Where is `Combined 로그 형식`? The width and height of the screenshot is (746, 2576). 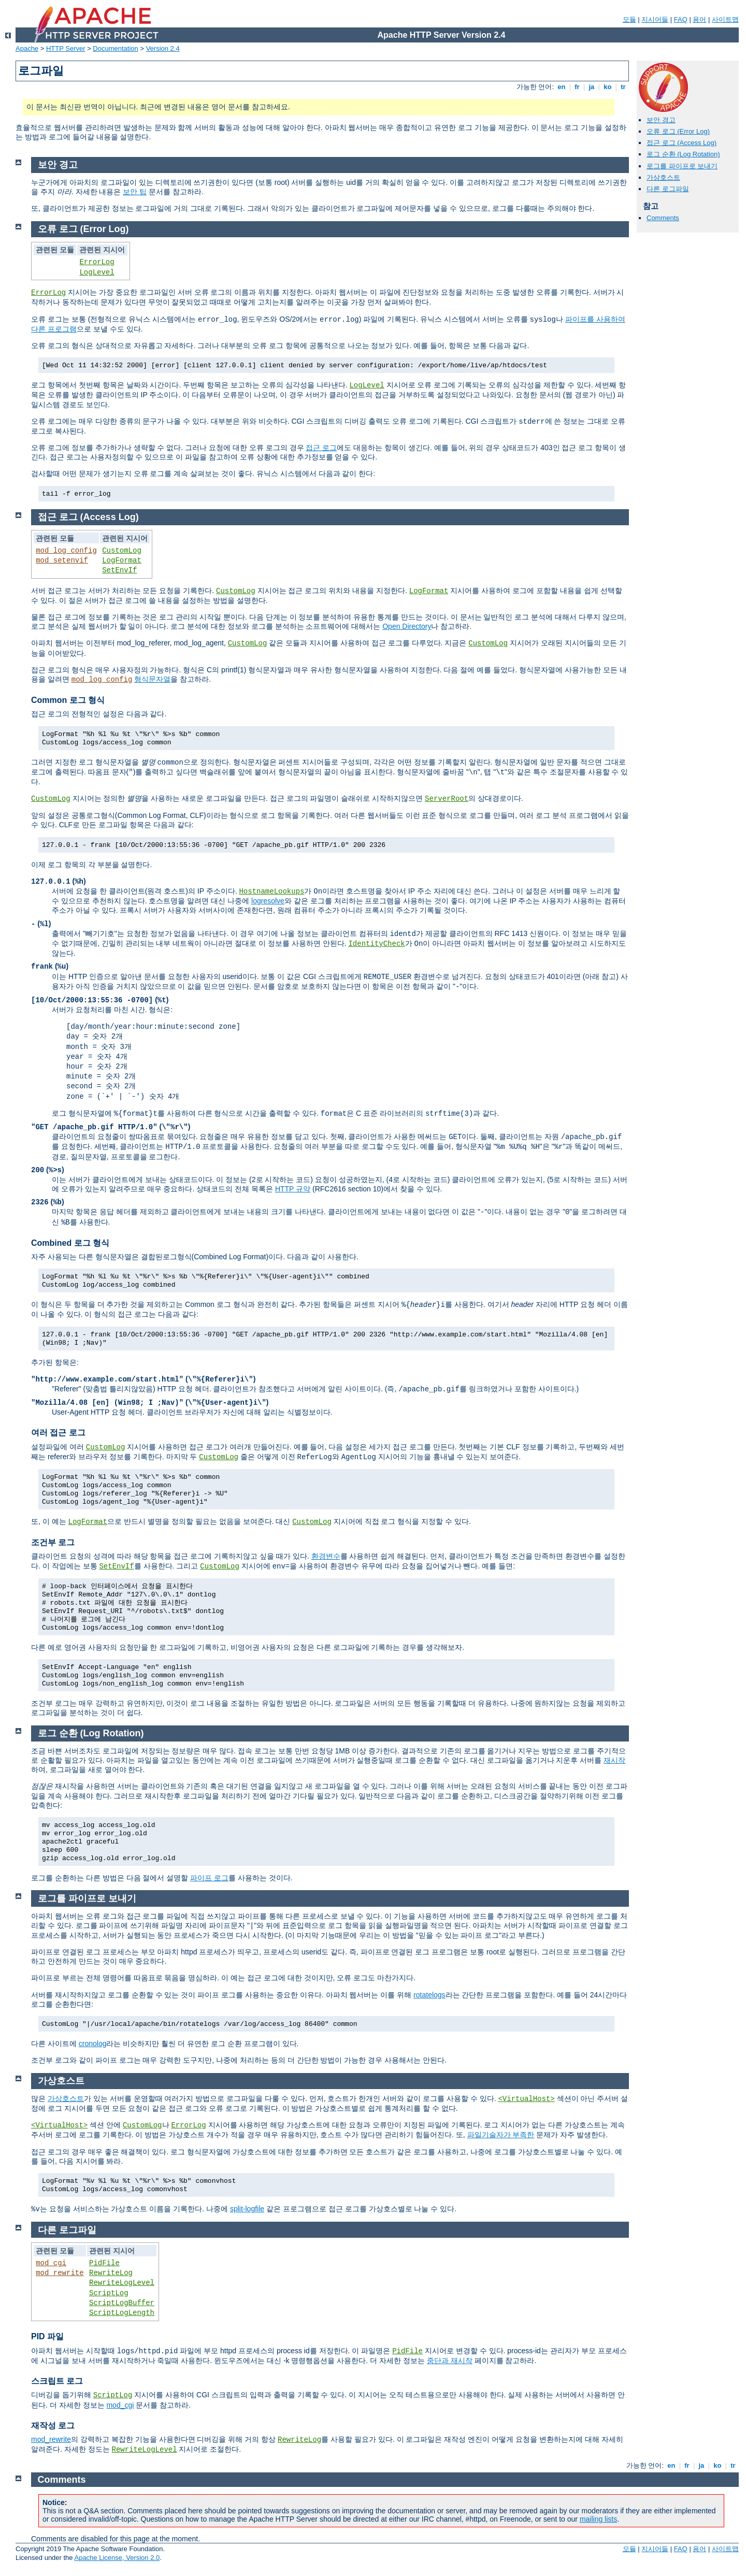
Combined 로그 형식 is located at coordinates (70, 1243).